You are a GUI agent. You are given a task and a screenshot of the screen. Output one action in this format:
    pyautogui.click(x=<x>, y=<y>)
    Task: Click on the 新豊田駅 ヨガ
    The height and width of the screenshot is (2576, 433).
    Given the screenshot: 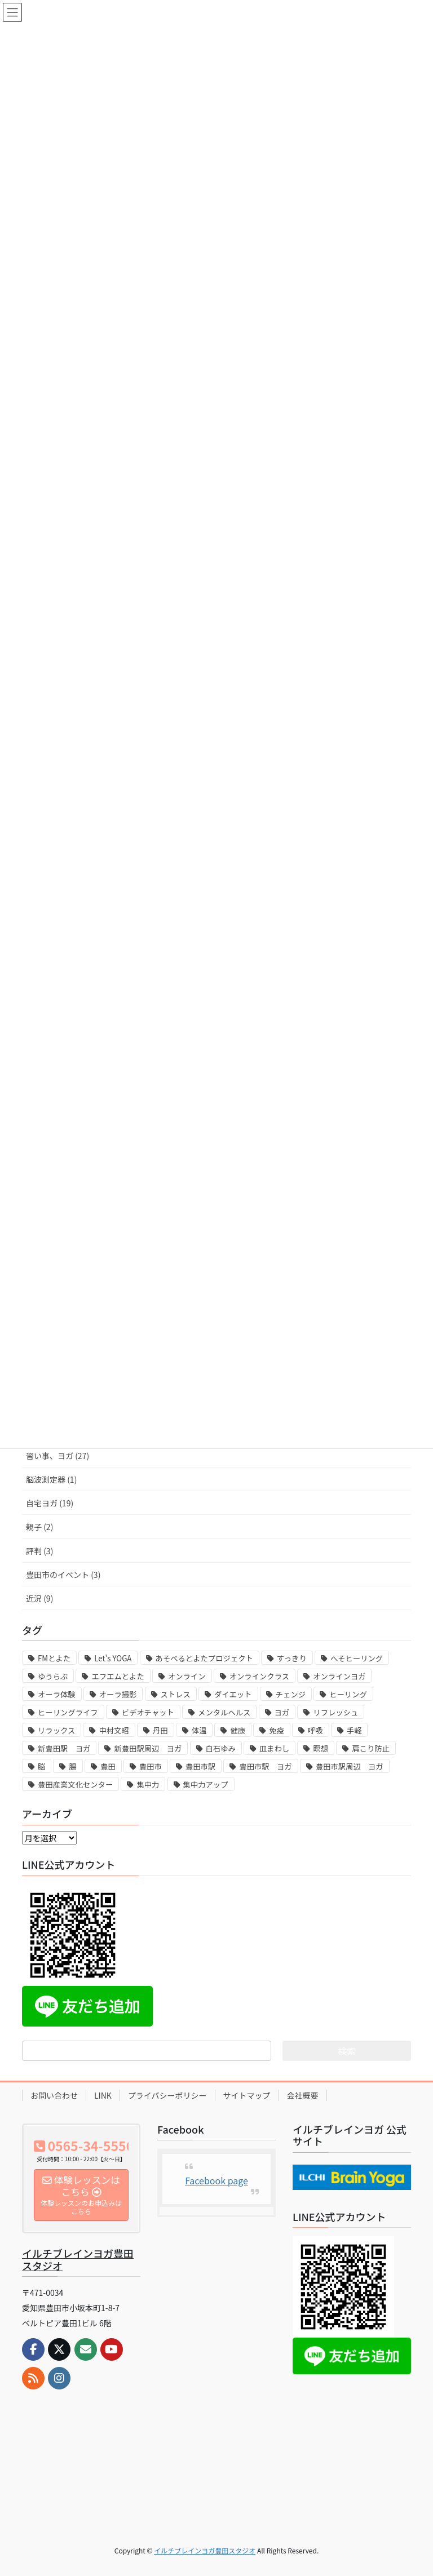 What is the action you would take?
    pyautogui.click(x=64, y=1748)
    